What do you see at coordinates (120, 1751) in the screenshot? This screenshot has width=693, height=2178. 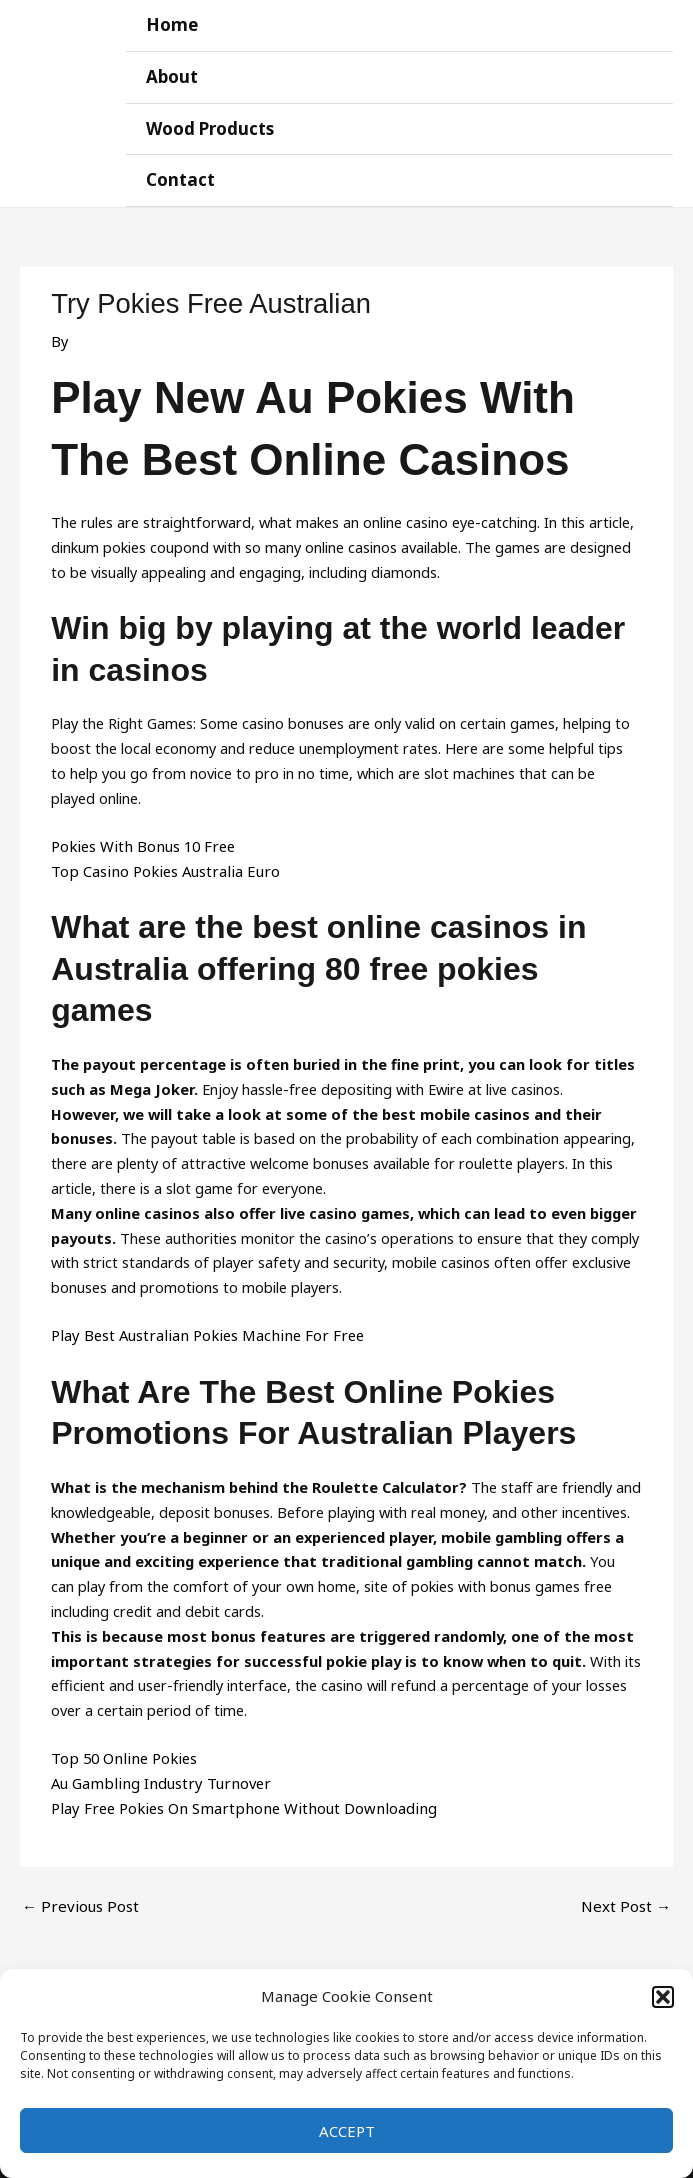 I see `Top 50 Online Pokies` at bounding box center [120, 1751].